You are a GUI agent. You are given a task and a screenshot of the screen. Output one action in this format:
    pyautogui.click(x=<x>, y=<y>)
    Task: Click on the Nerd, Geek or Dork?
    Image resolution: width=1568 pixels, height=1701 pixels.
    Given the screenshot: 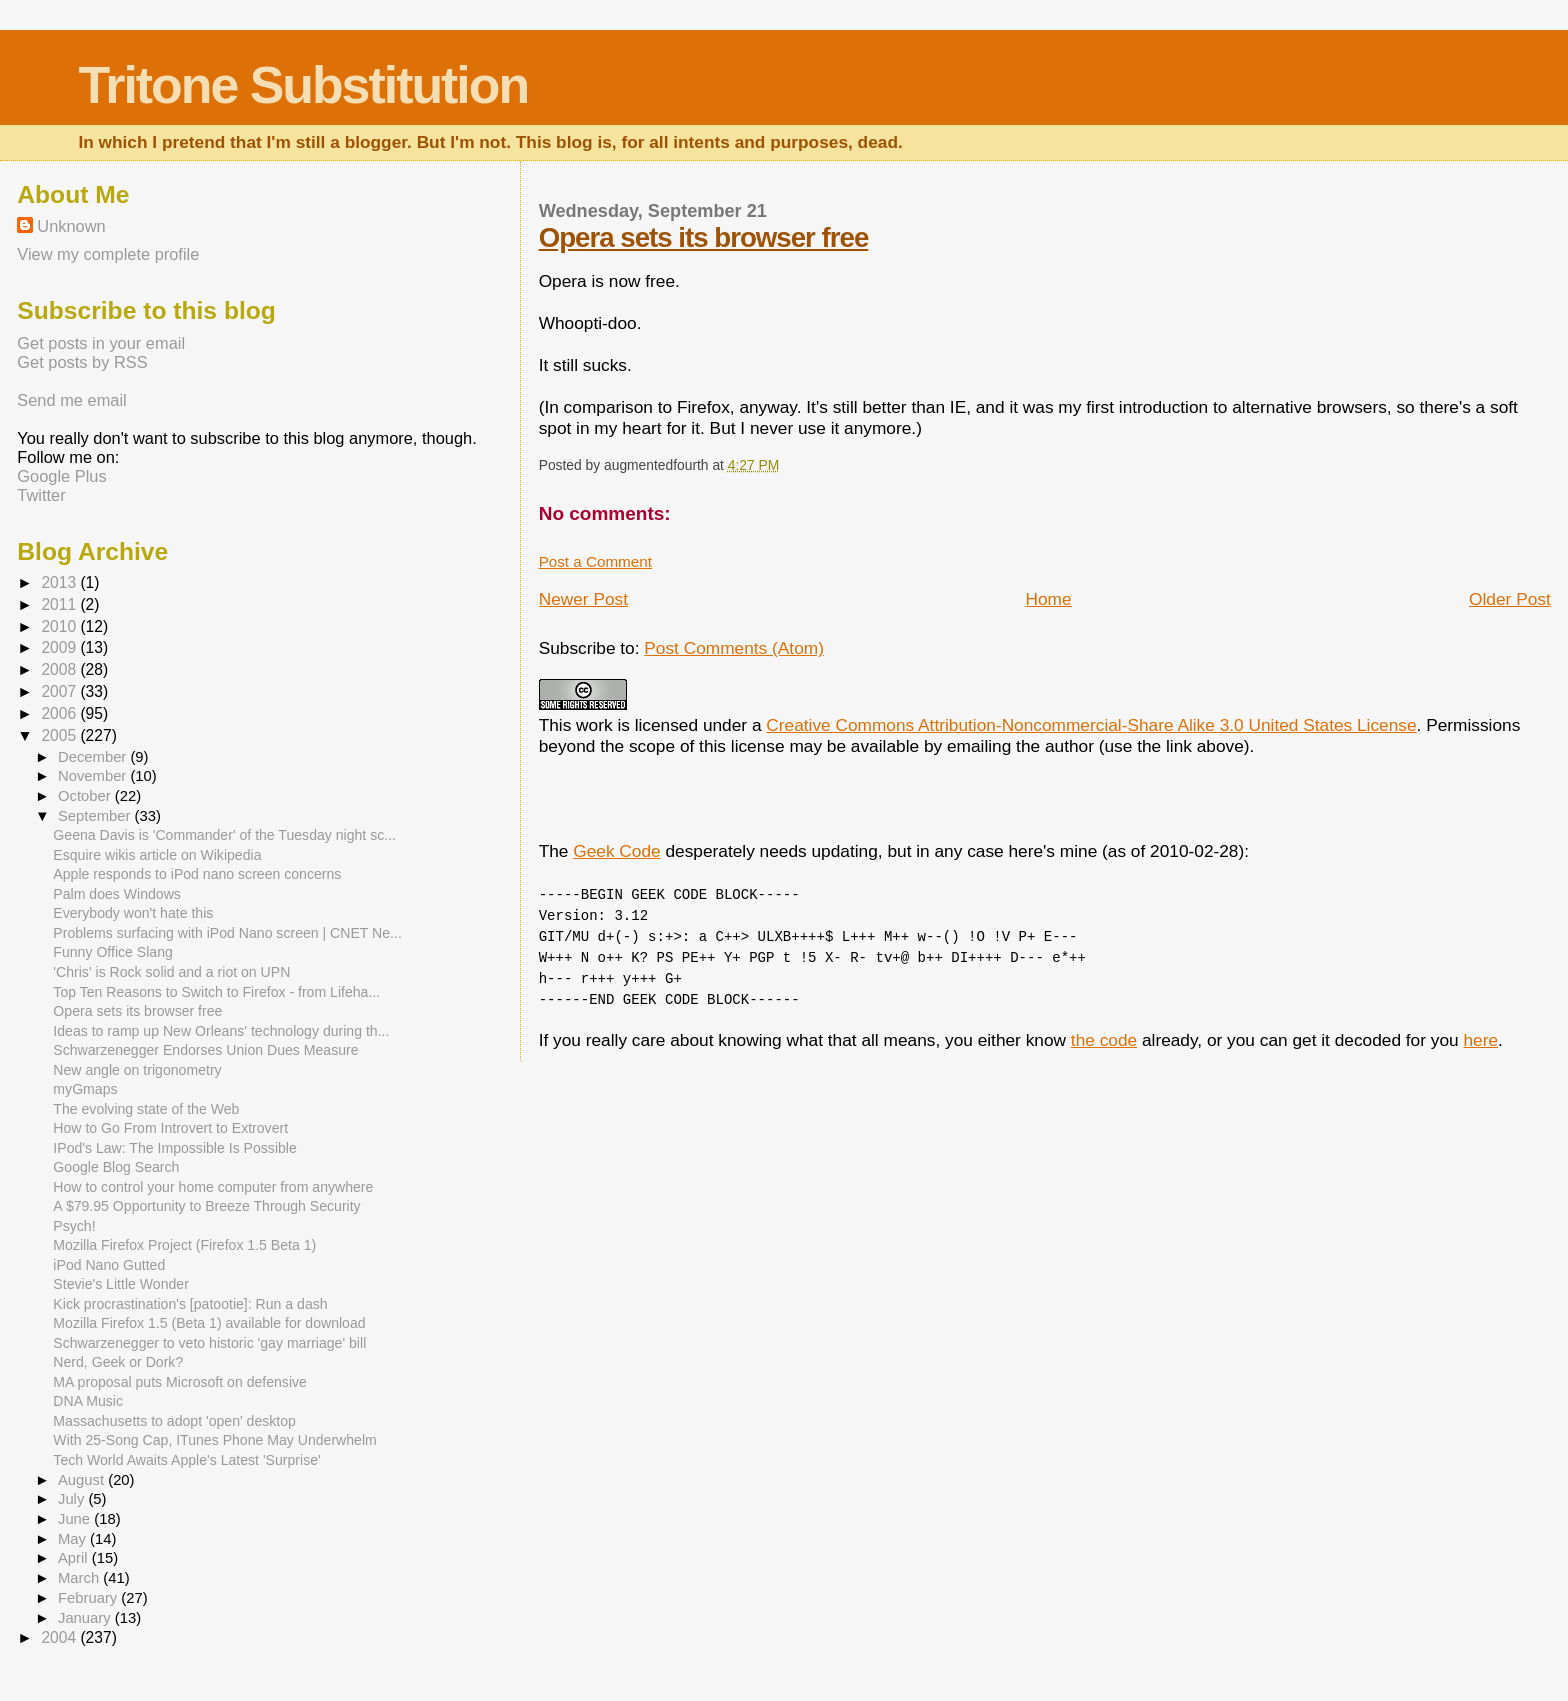 What is the action you would take?
    pyautogui.click(x=118, y=1362)
    